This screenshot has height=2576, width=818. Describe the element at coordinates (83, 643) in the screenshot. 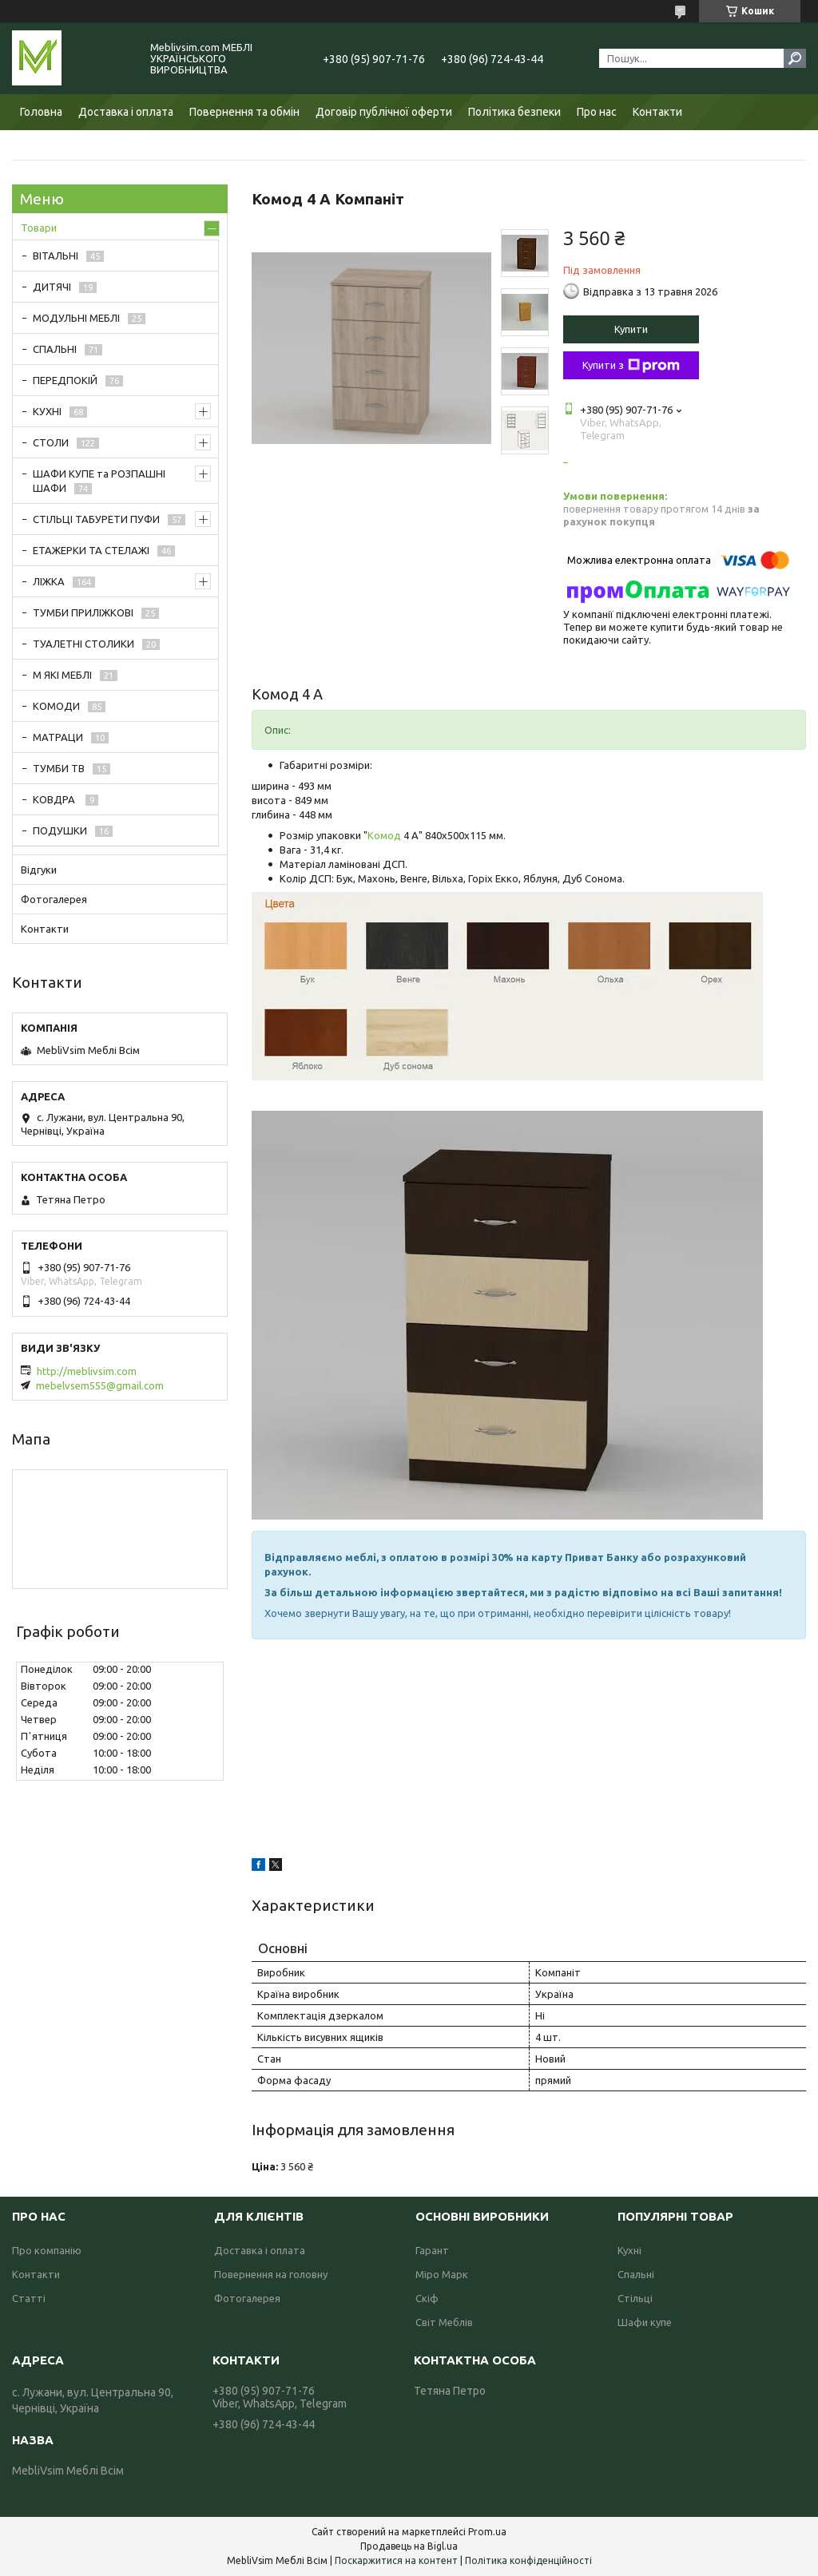

I see `ТУАЛЕТНІ СТОЛИКИ` at that location.